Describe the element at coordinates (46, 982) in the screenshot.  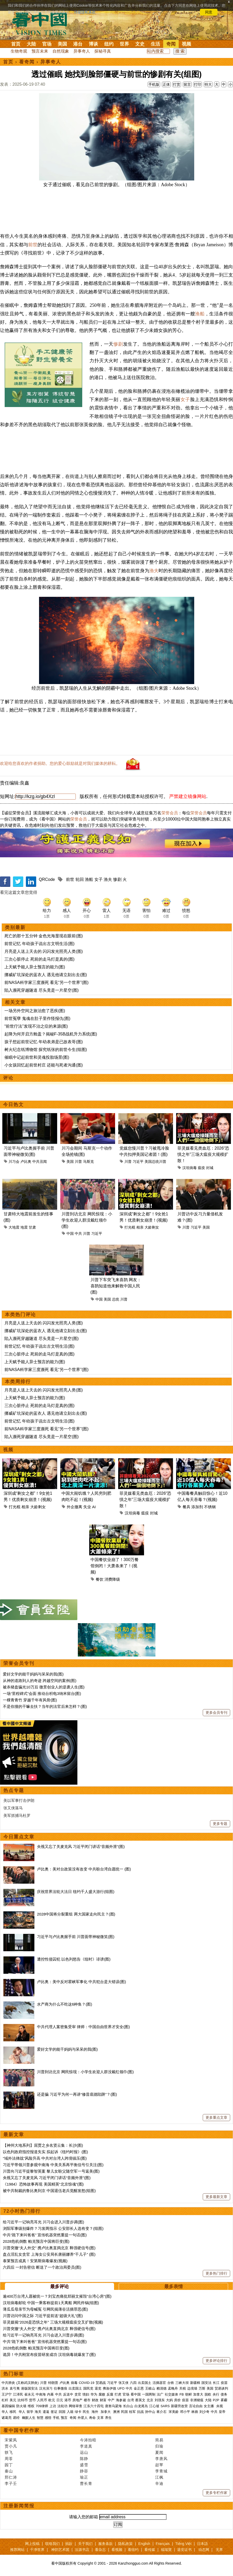
I see `前NASA科学家三度濒死 看见“另一个世界”(图)` at that location.